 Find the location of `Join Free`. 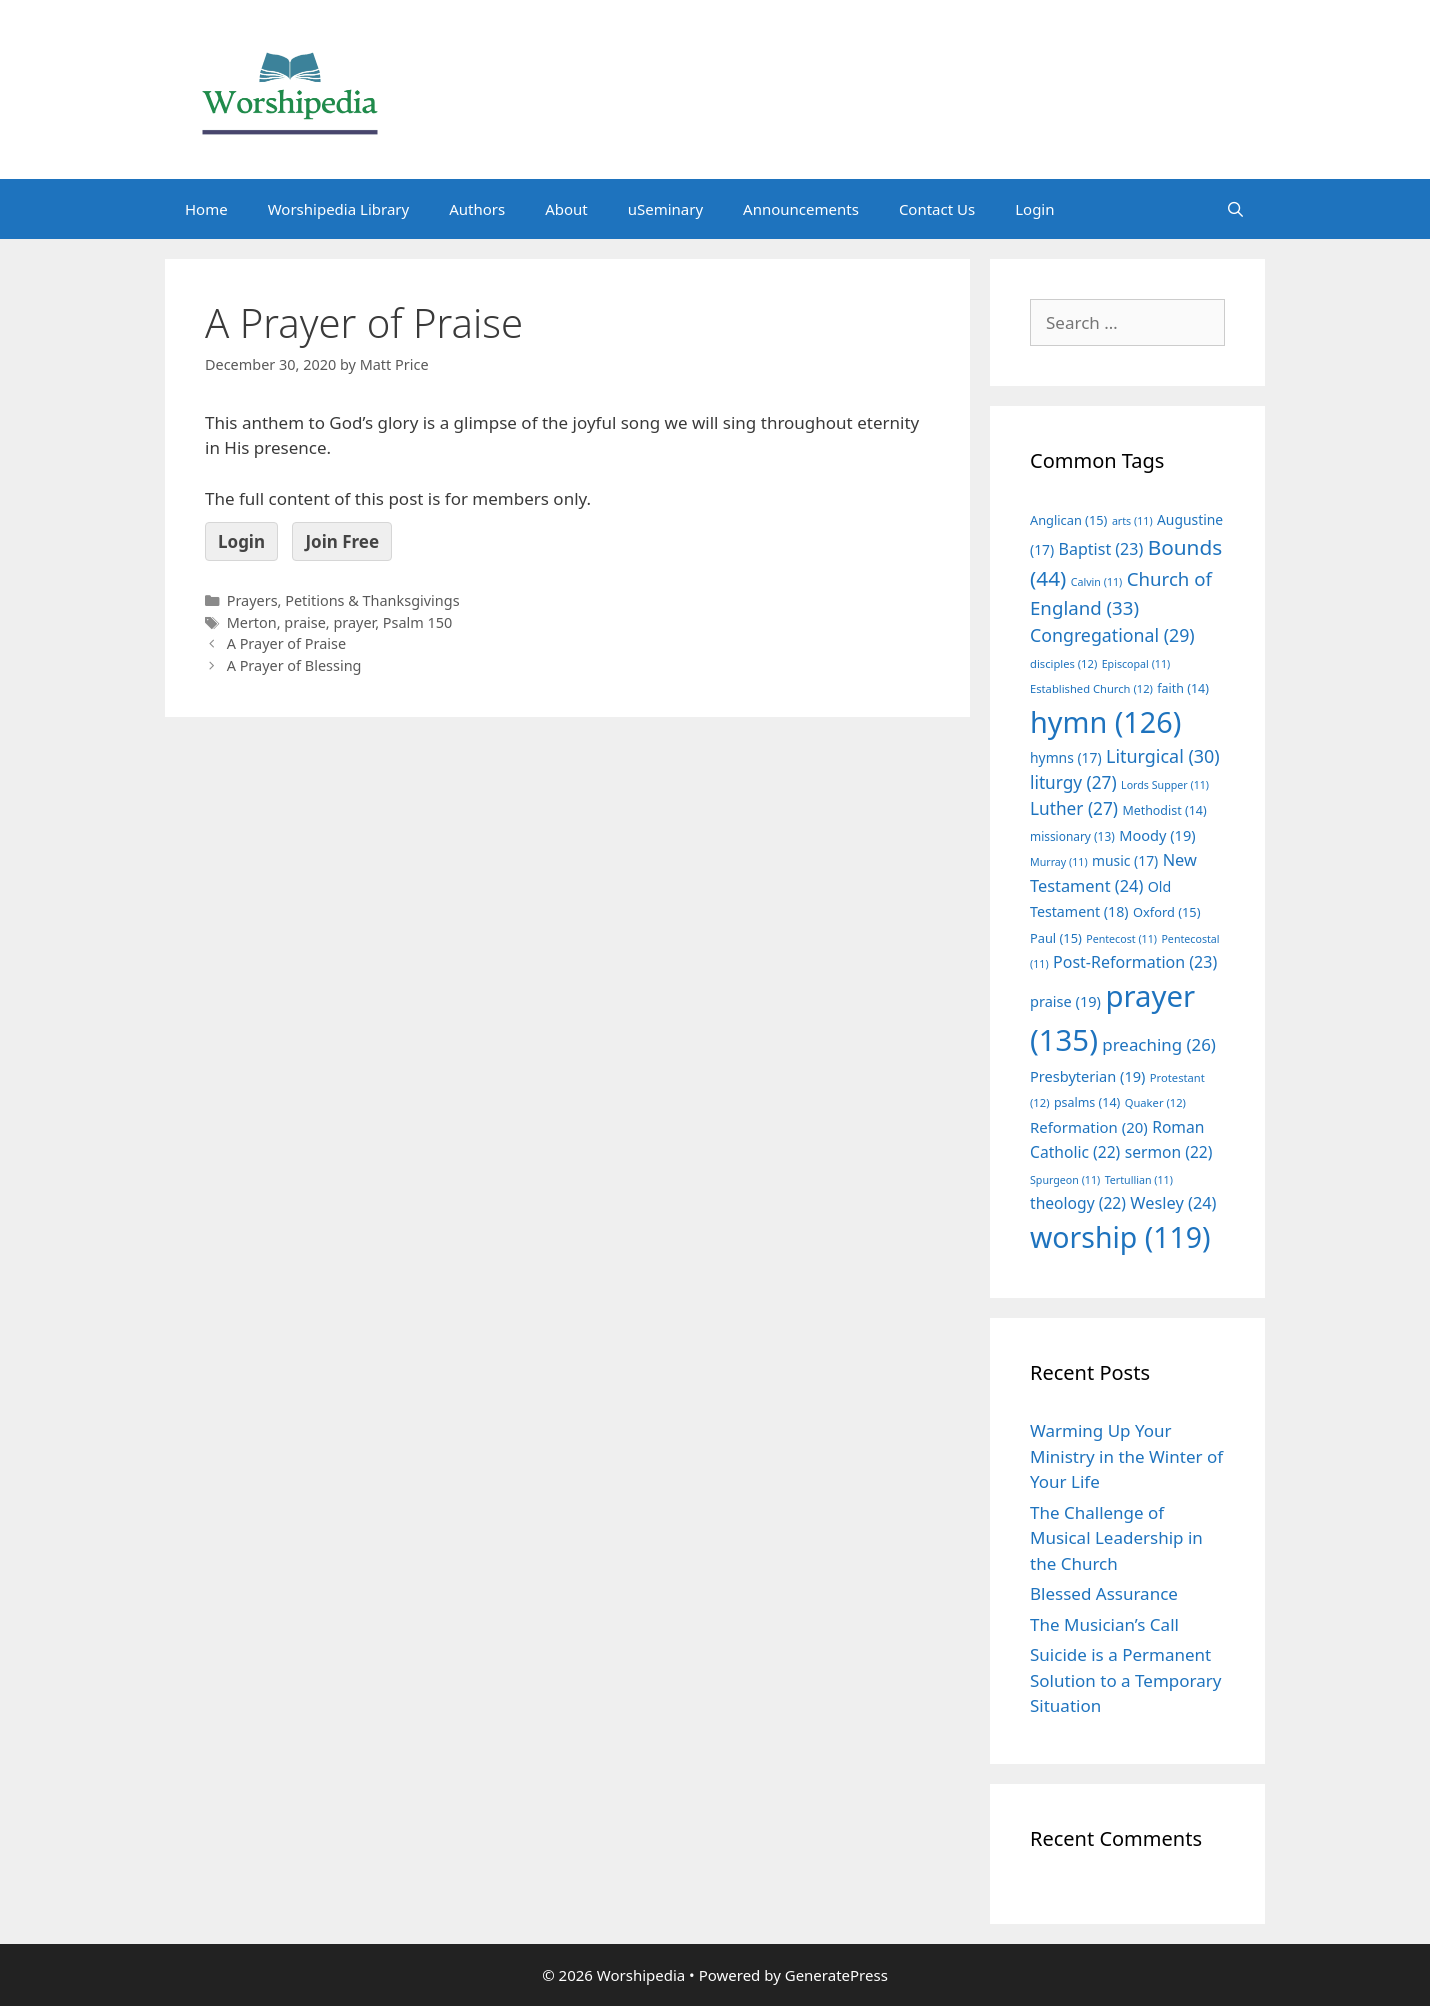

Join Free is located at coordinates (342, 541).